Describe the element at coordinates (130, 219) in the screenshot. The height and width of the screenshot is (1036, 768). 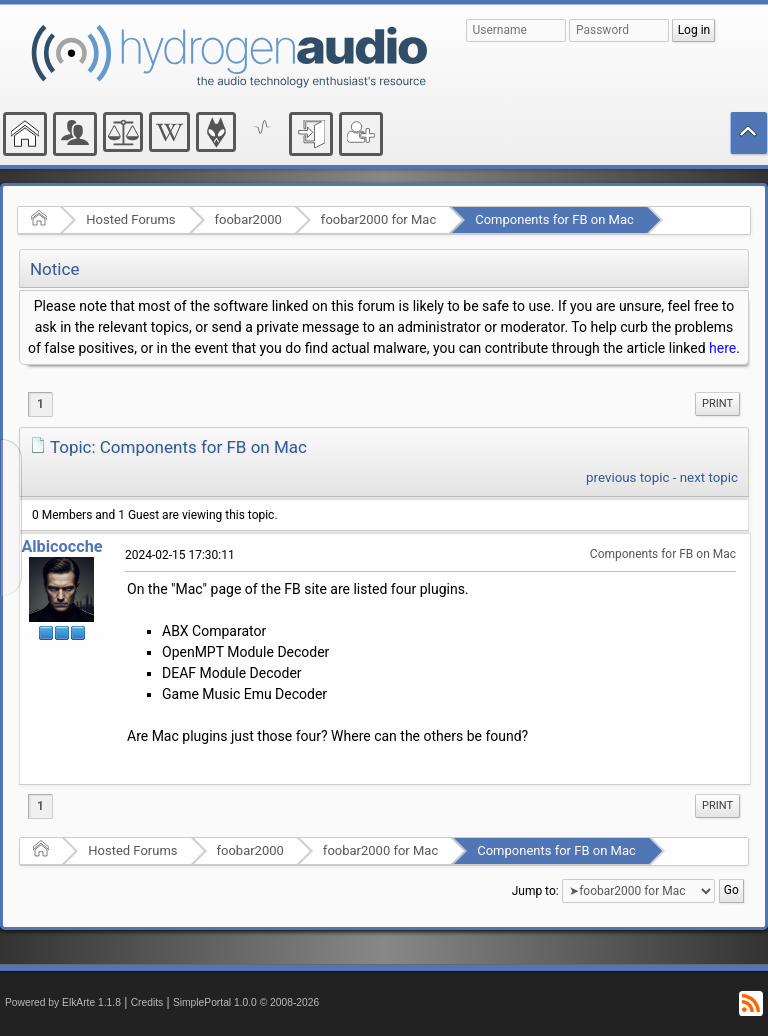
I see `Hosted Forums` at that location.